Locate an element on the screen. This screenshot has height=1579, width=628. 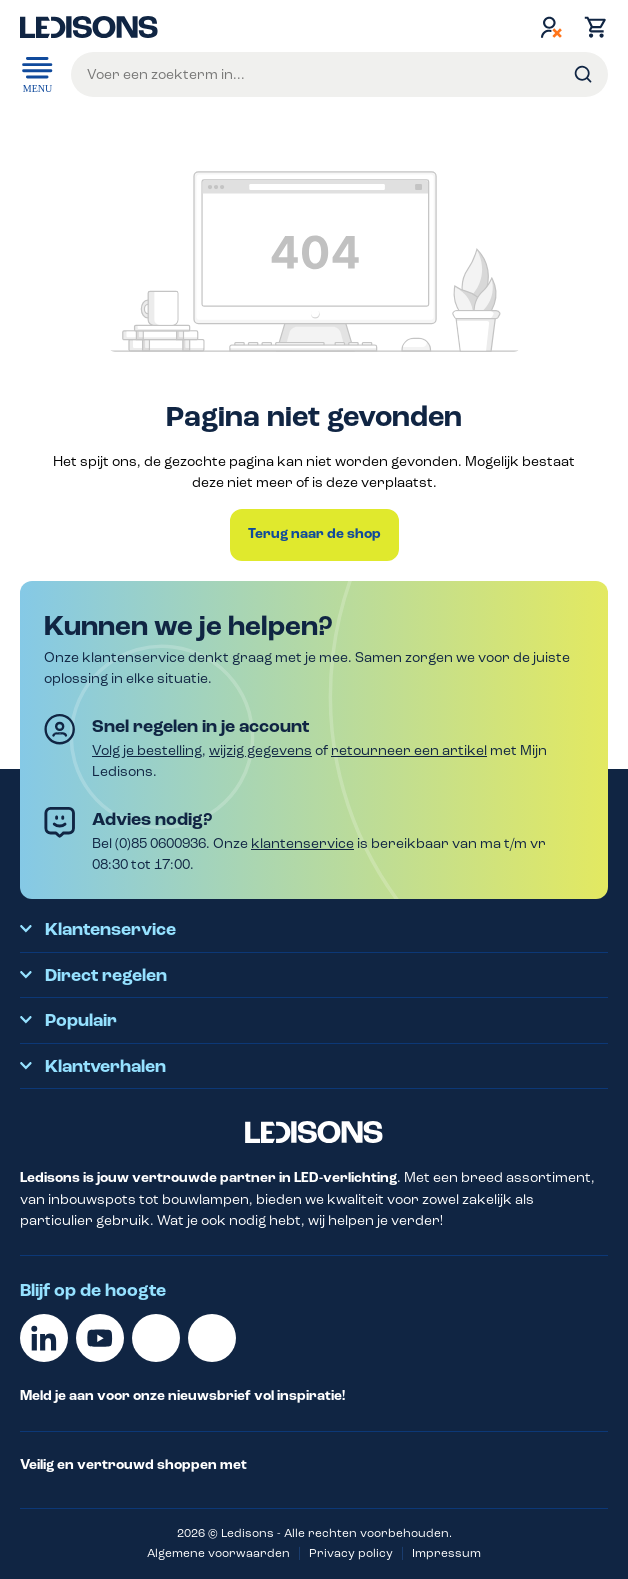
[Youtube] is located at coordinates (100, 1338).